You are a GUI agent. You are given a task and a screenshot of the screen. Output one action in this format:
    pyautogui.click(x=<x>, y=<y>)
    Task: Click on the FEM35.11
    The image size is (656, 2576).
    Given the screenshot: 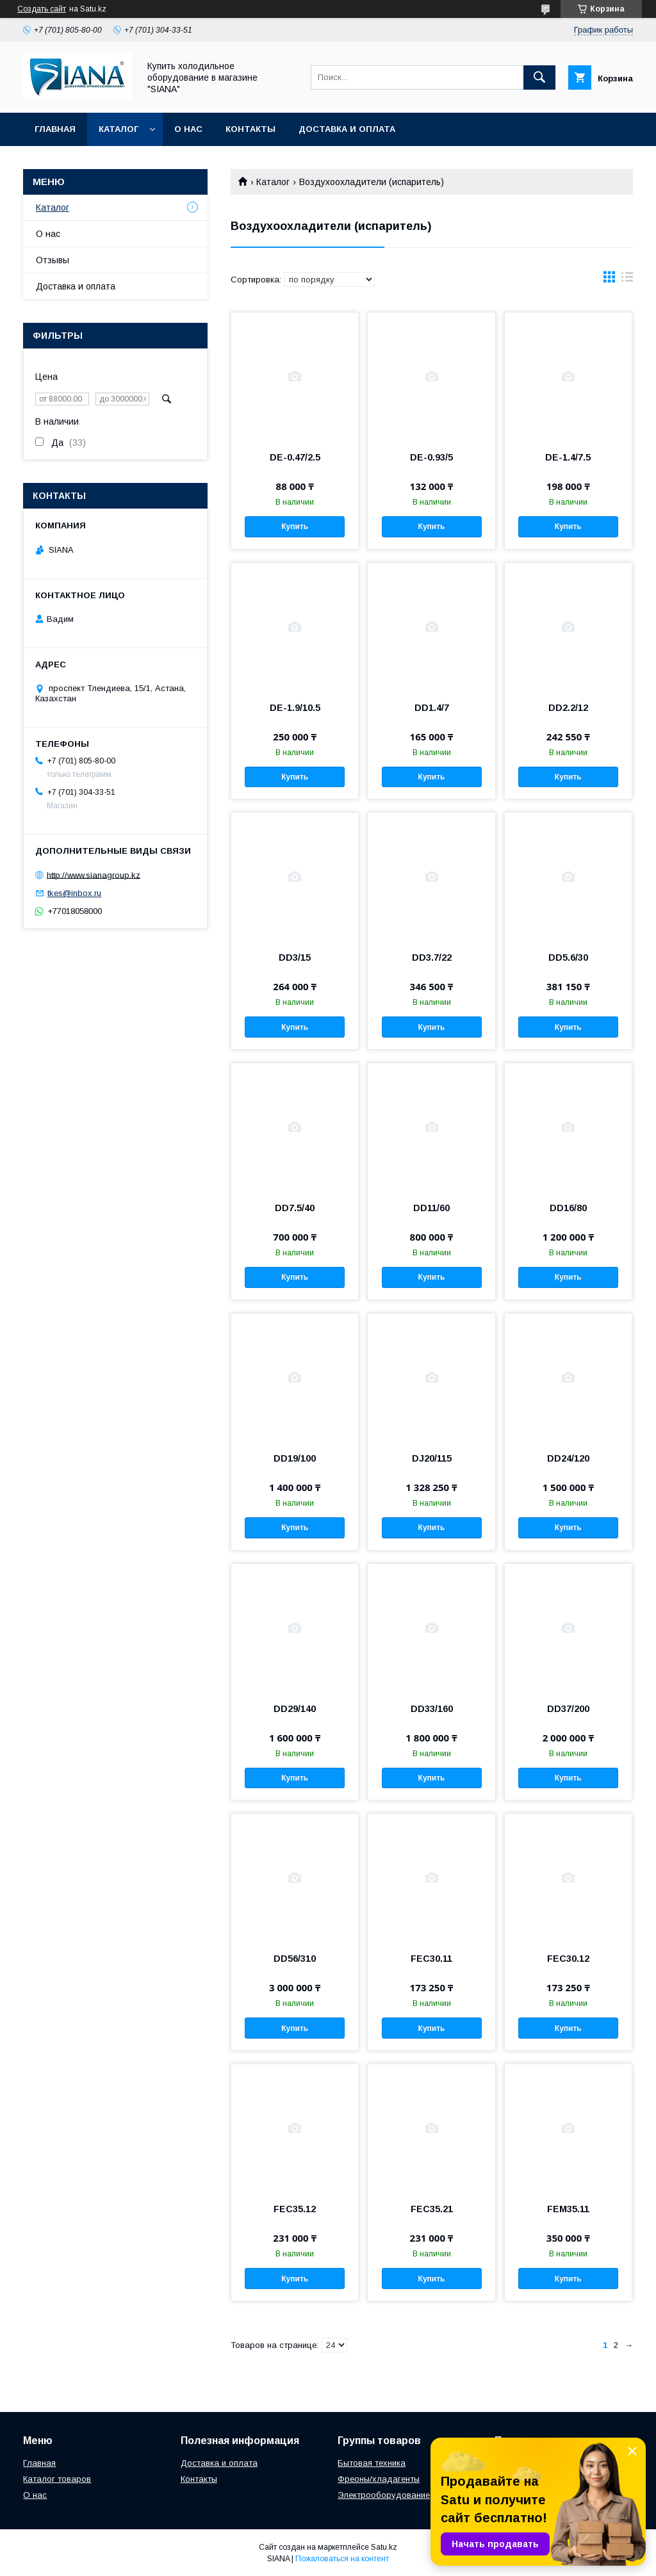 What is the action you would take?
    pyautogui.click(x=568, y=2209)
    